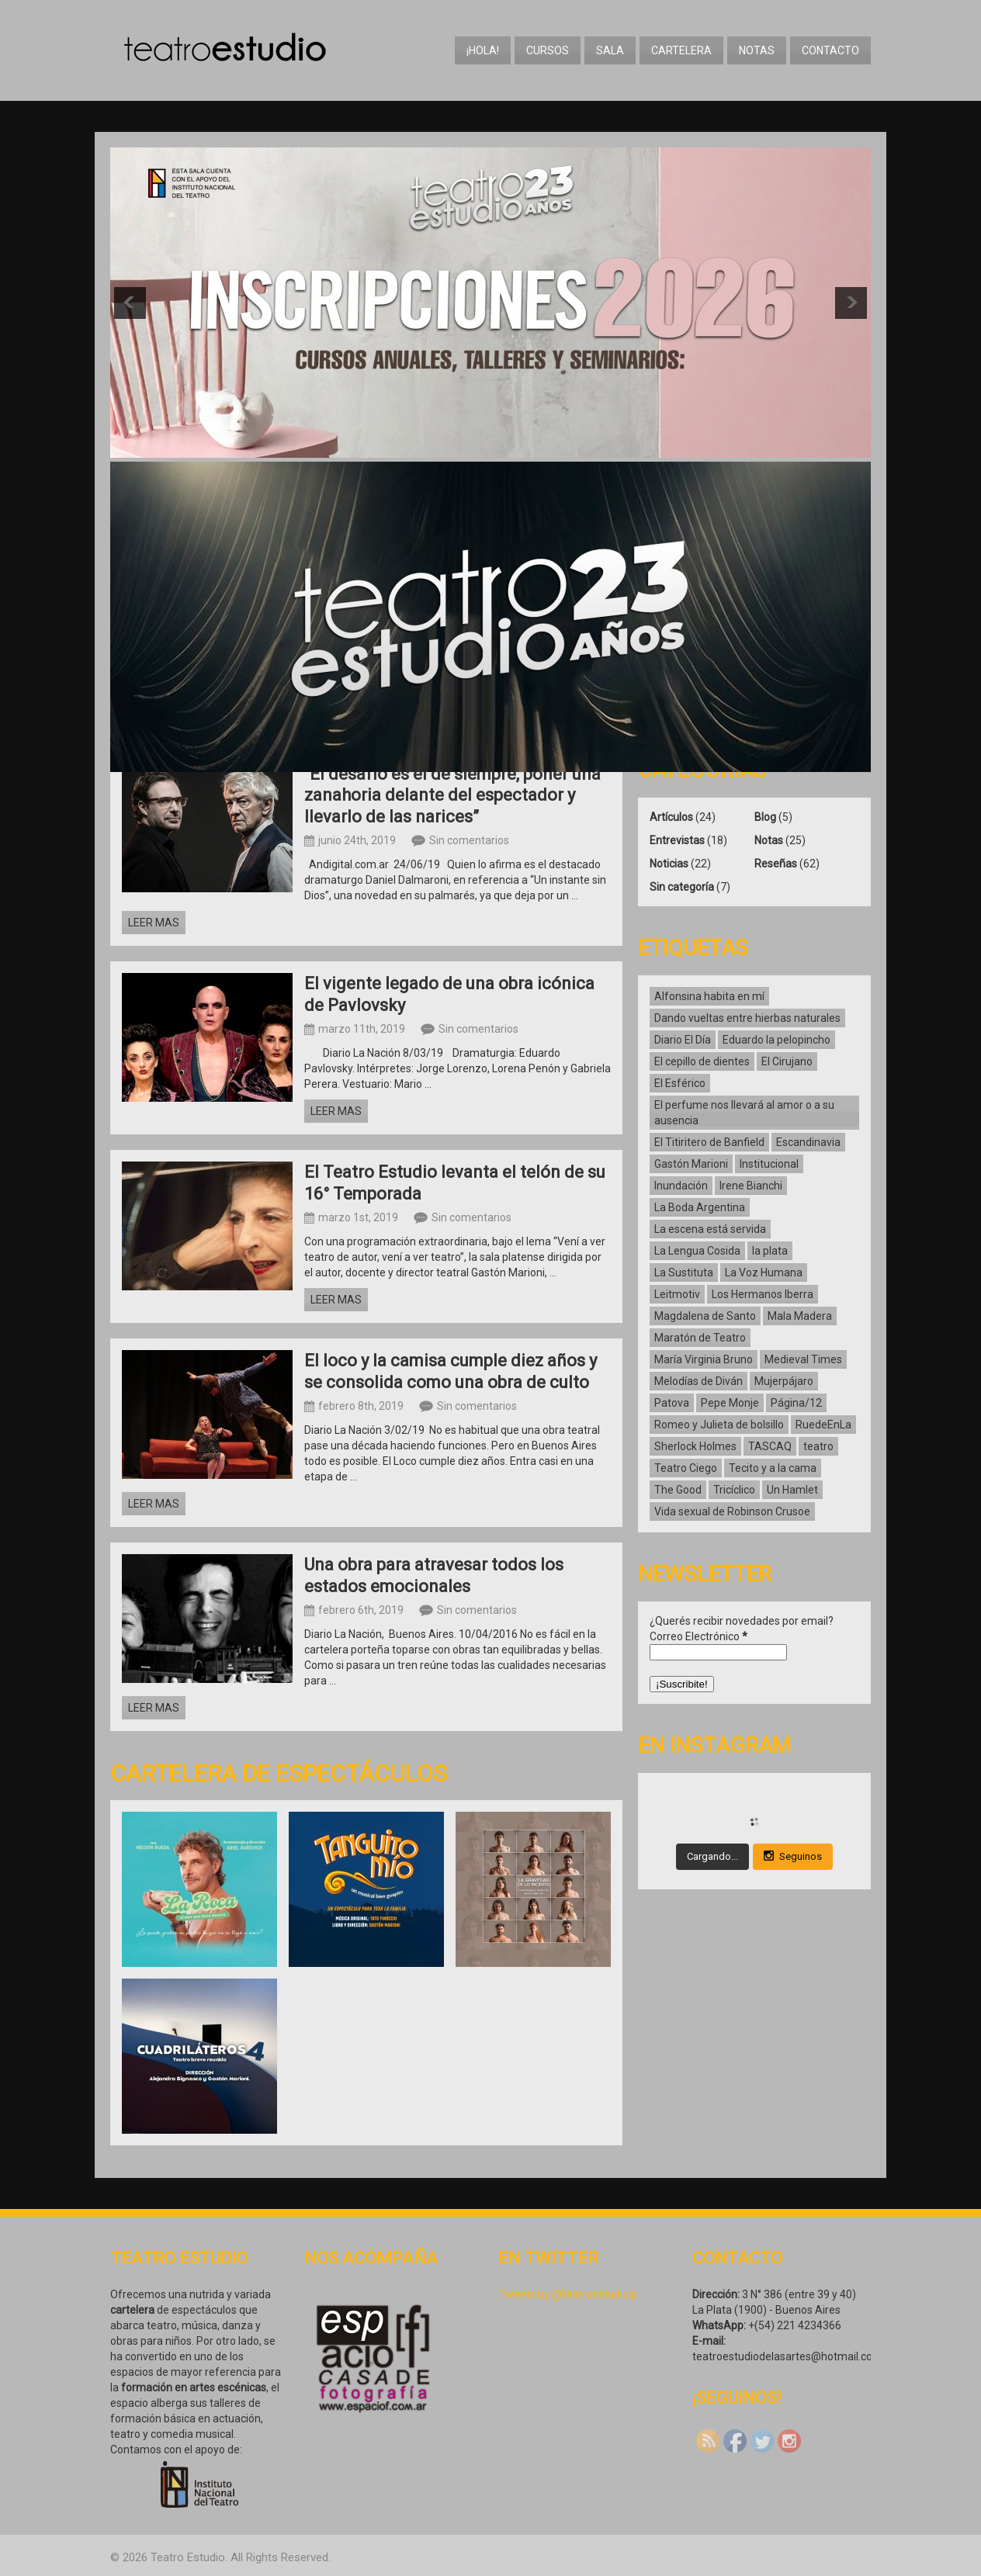 This screenshot has height=2576, width=981. I want to click on María Virginia Bruno, so click(703, 1359).